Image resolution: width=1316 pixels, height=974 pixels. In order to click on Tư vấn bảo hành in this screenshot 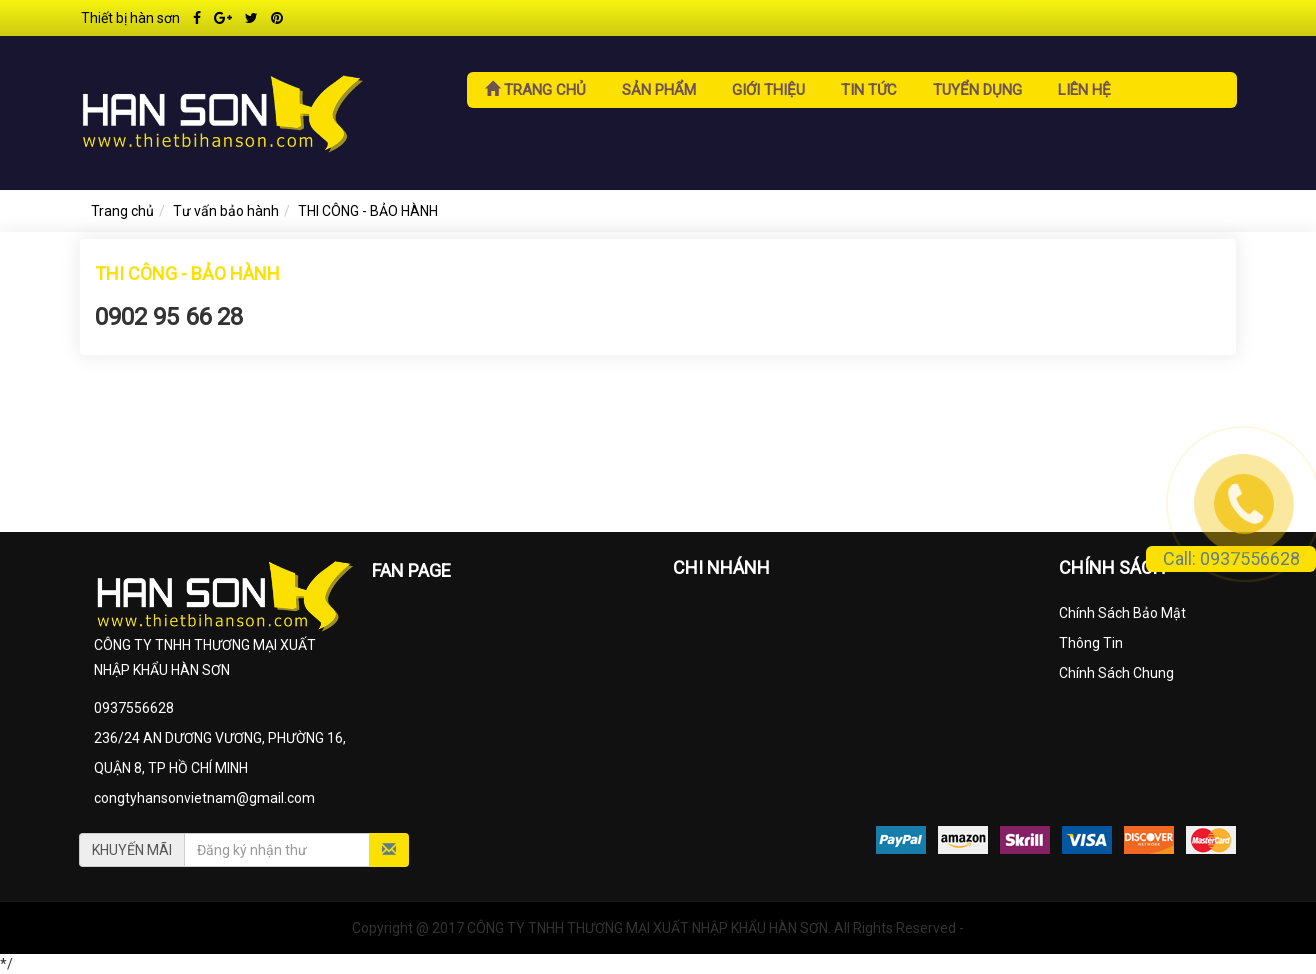, I will do `click(226, 211)`.